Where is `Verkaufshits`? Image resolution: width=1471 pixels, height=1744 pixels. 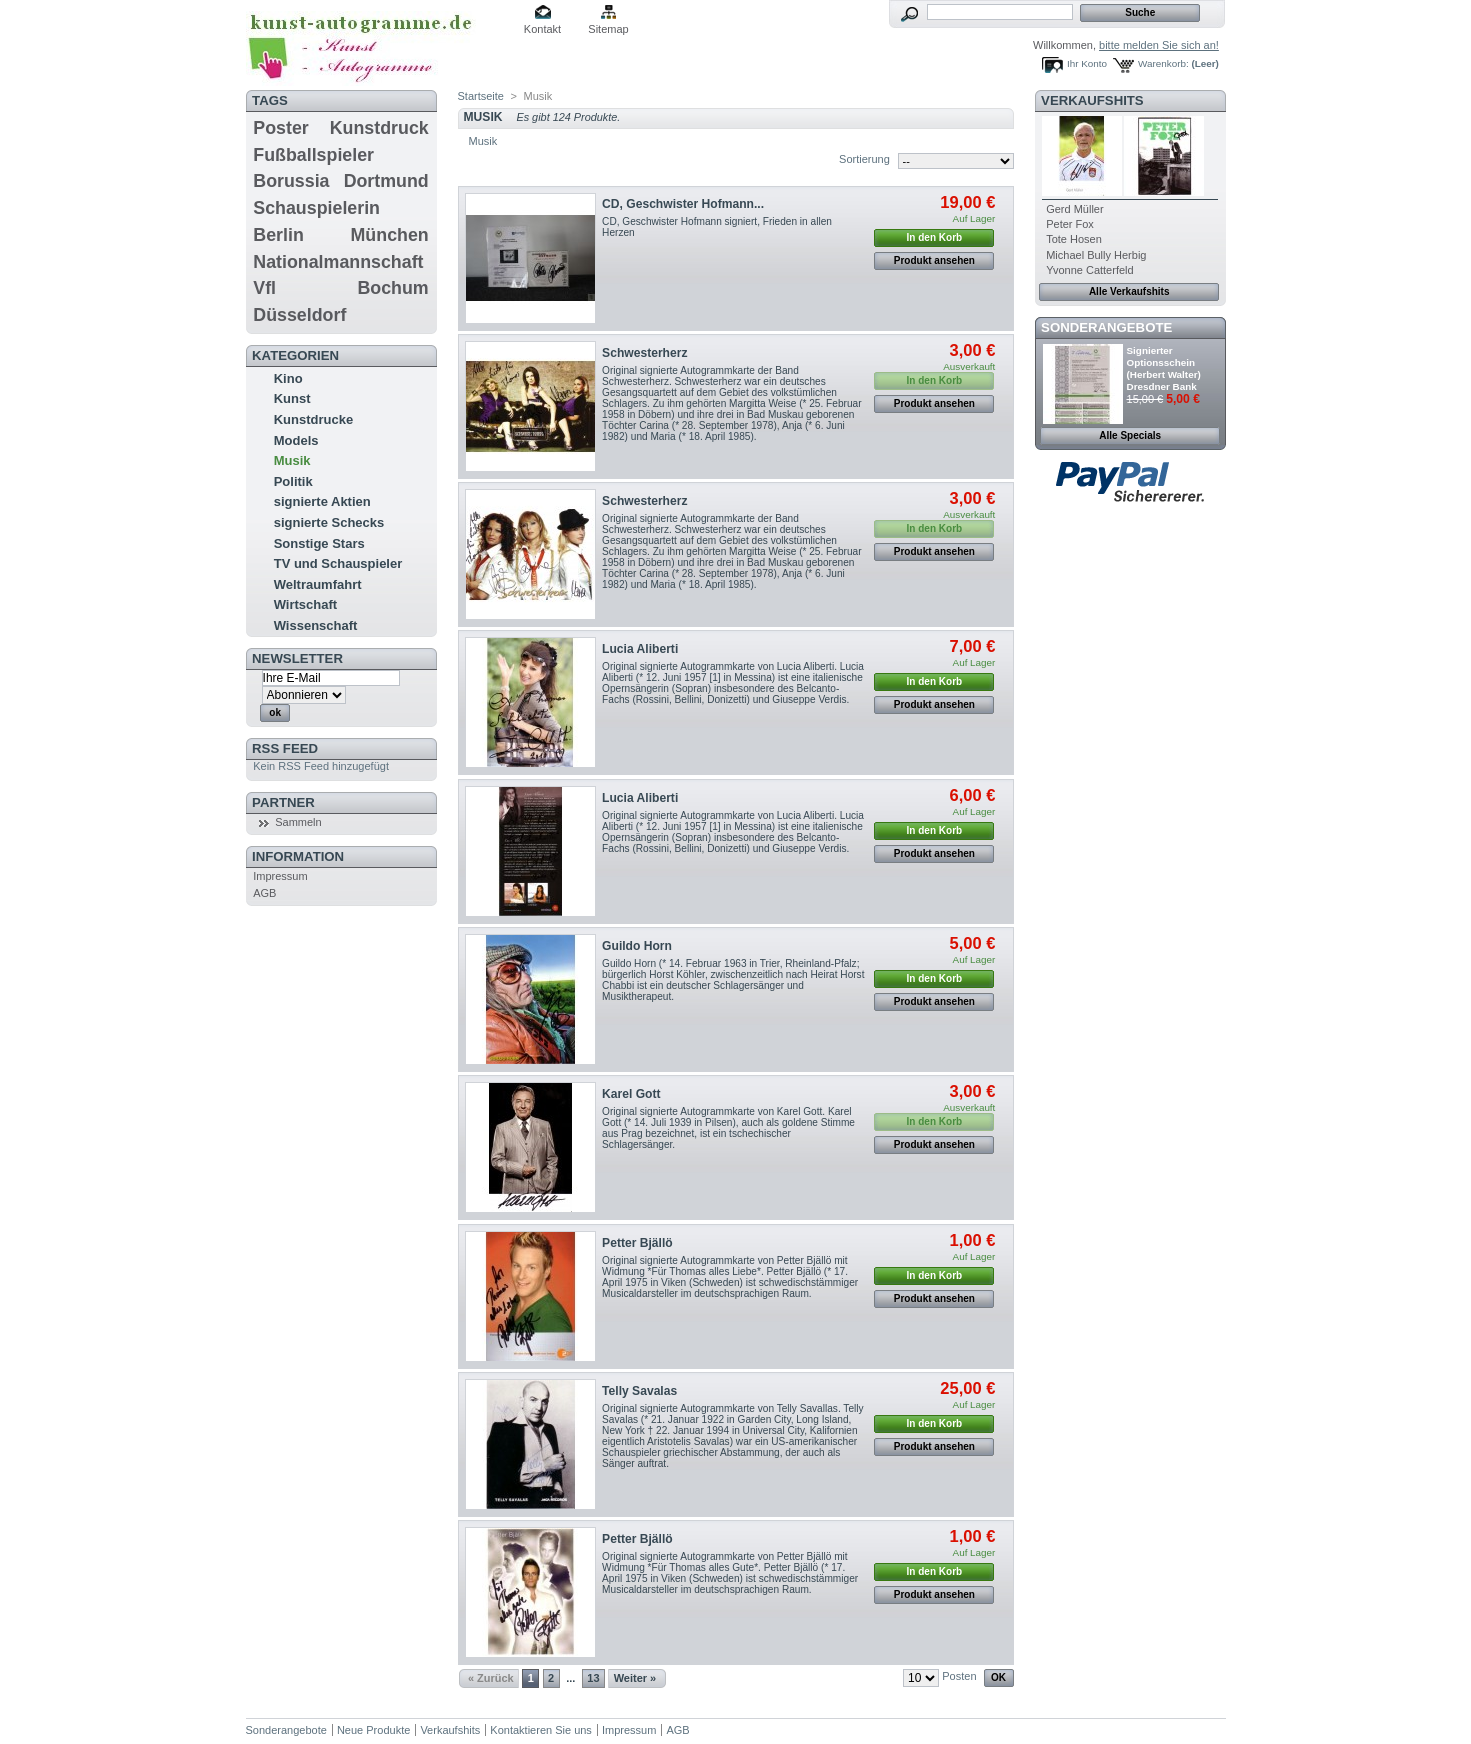 Verkaufshits is located at coordinates (1092, 100).